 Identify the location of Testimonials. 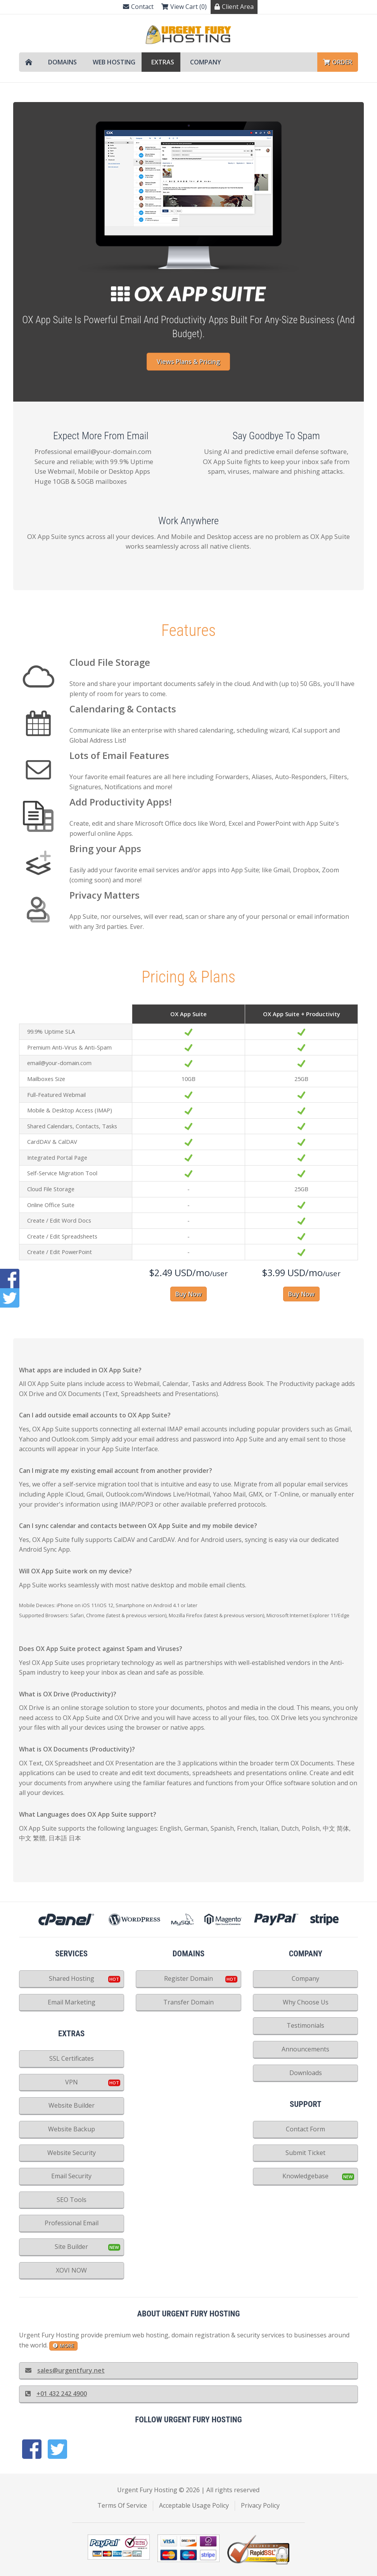
(305, 2025).